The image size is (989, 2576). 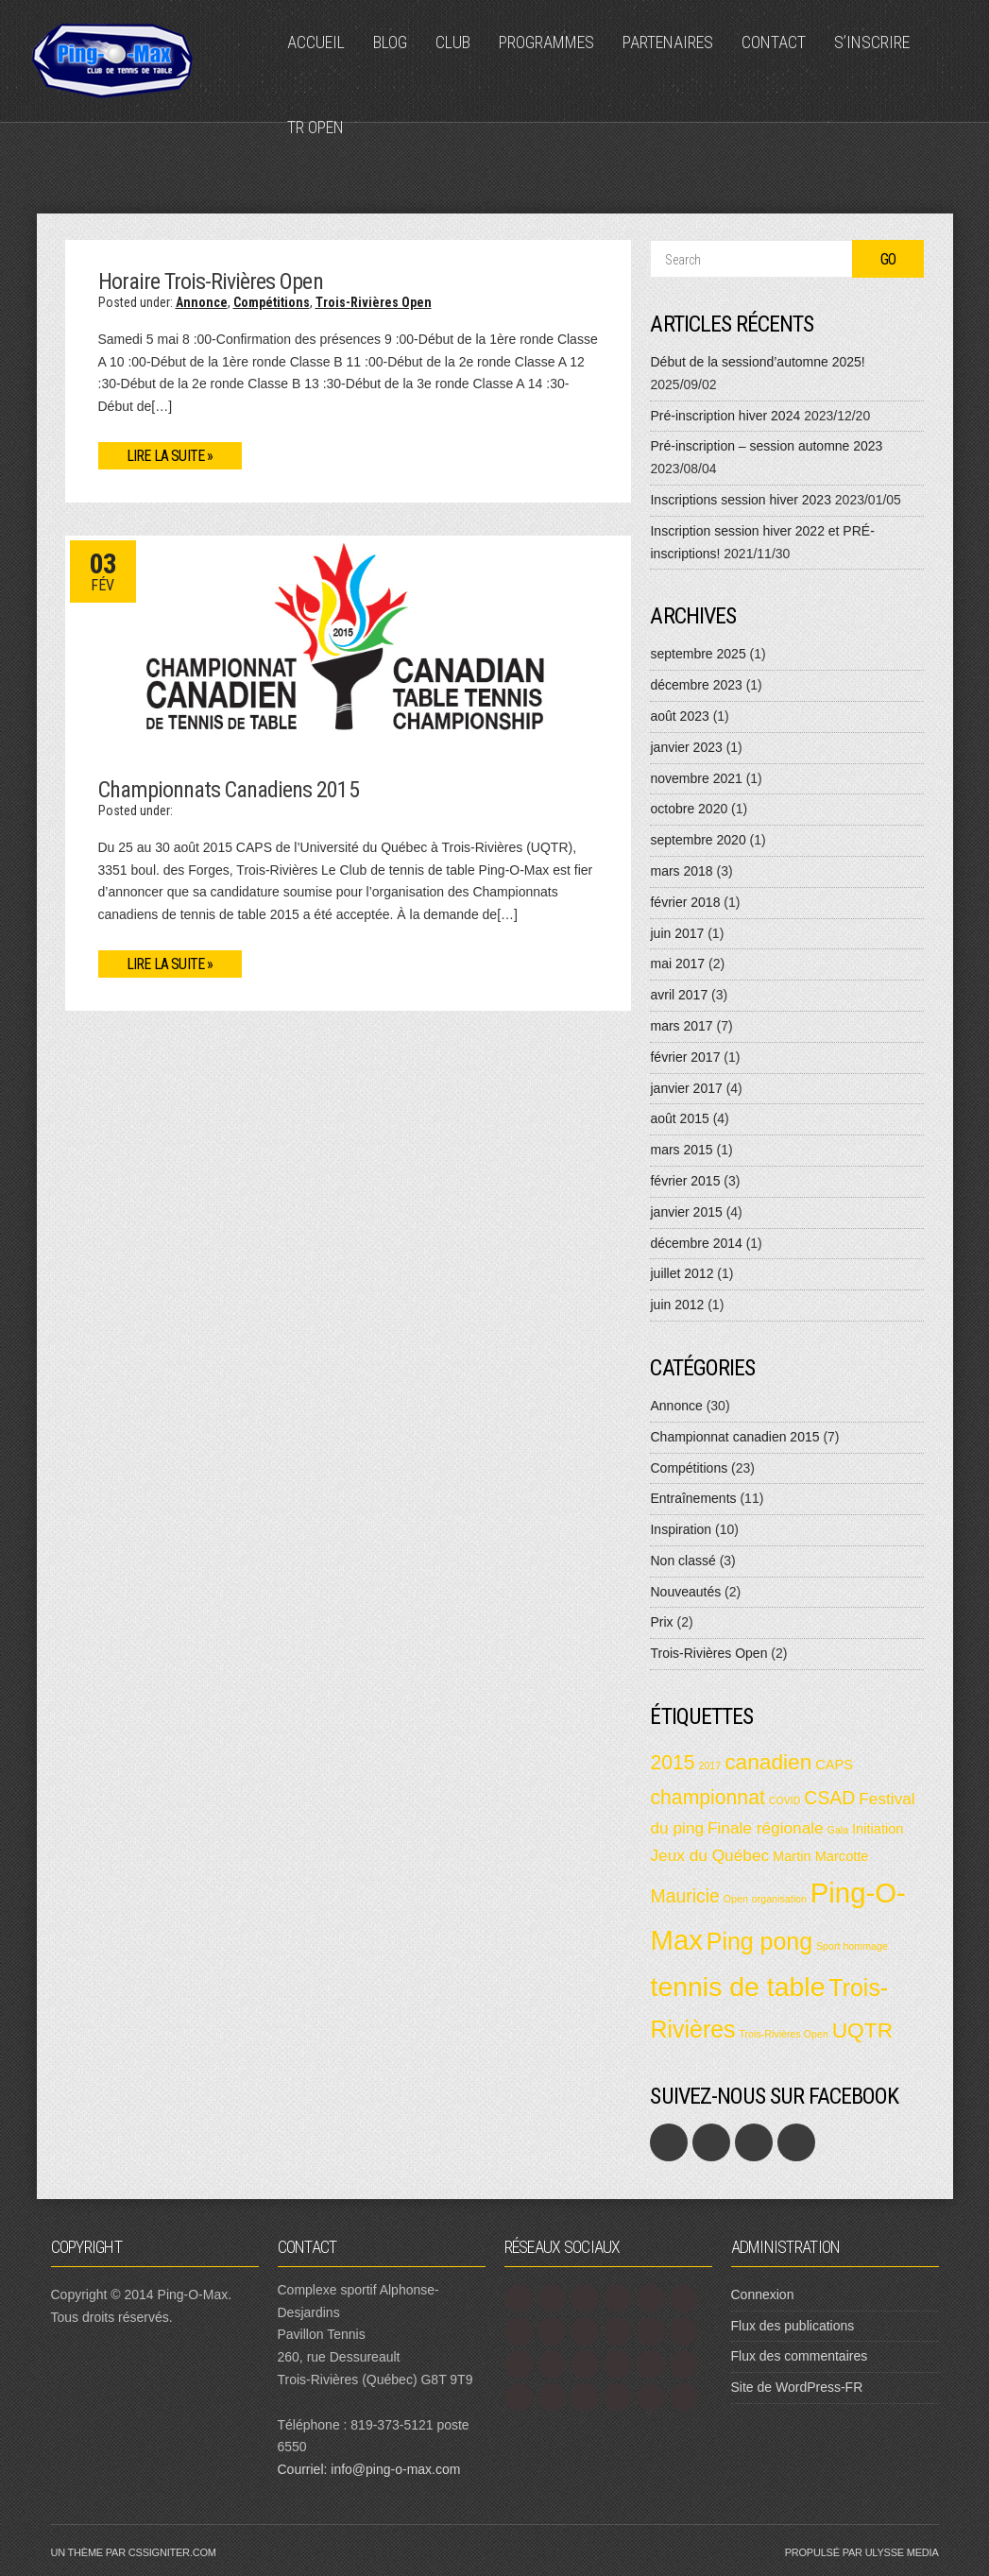 I want to click on Annonce, so click(x=202, y=302).